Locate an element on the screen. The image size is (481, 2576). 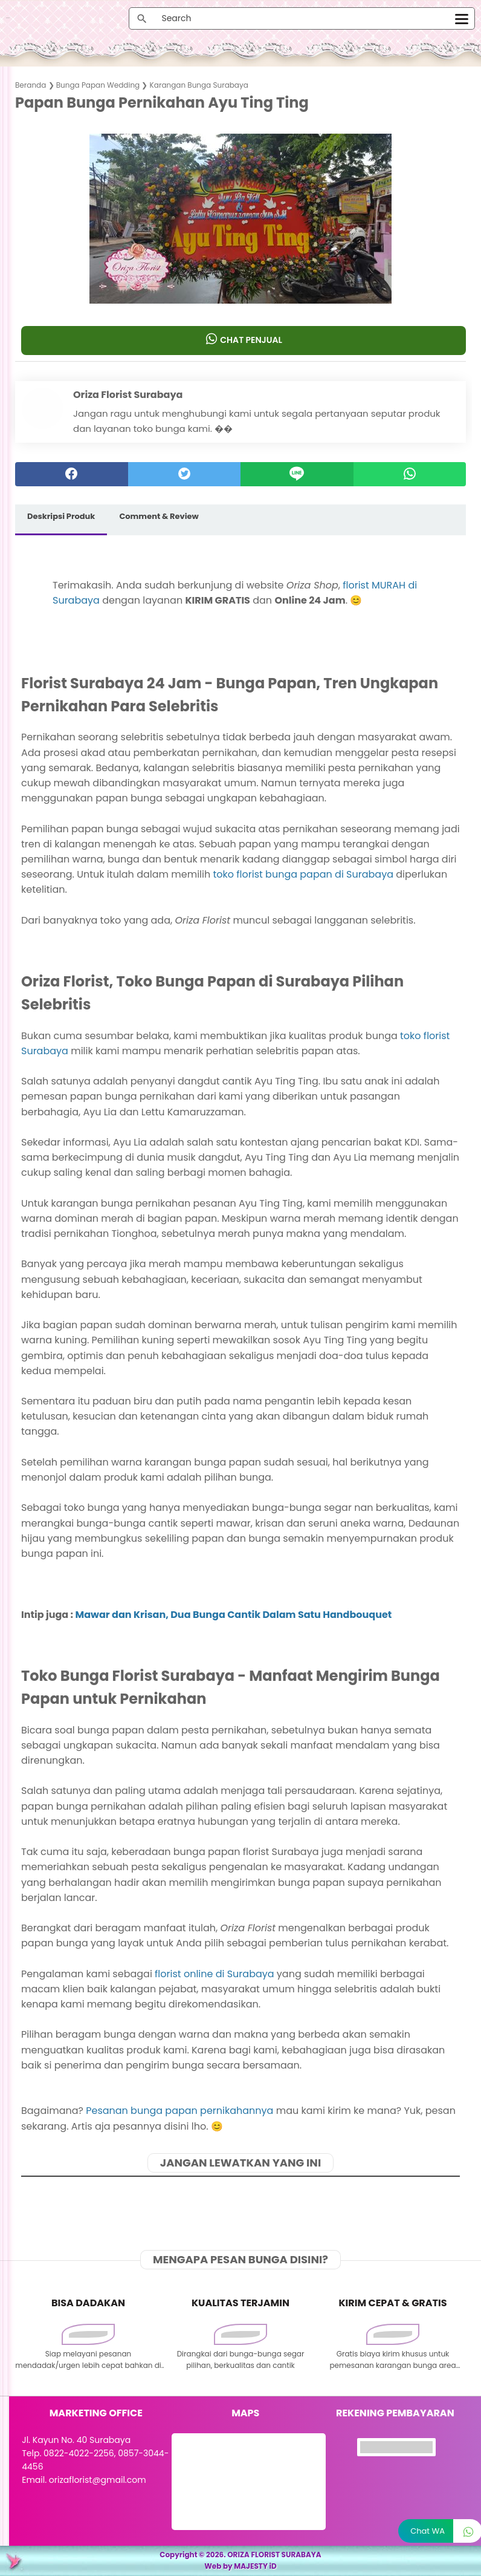
florist online di Surabaya is located at coordinates (214, 1974).